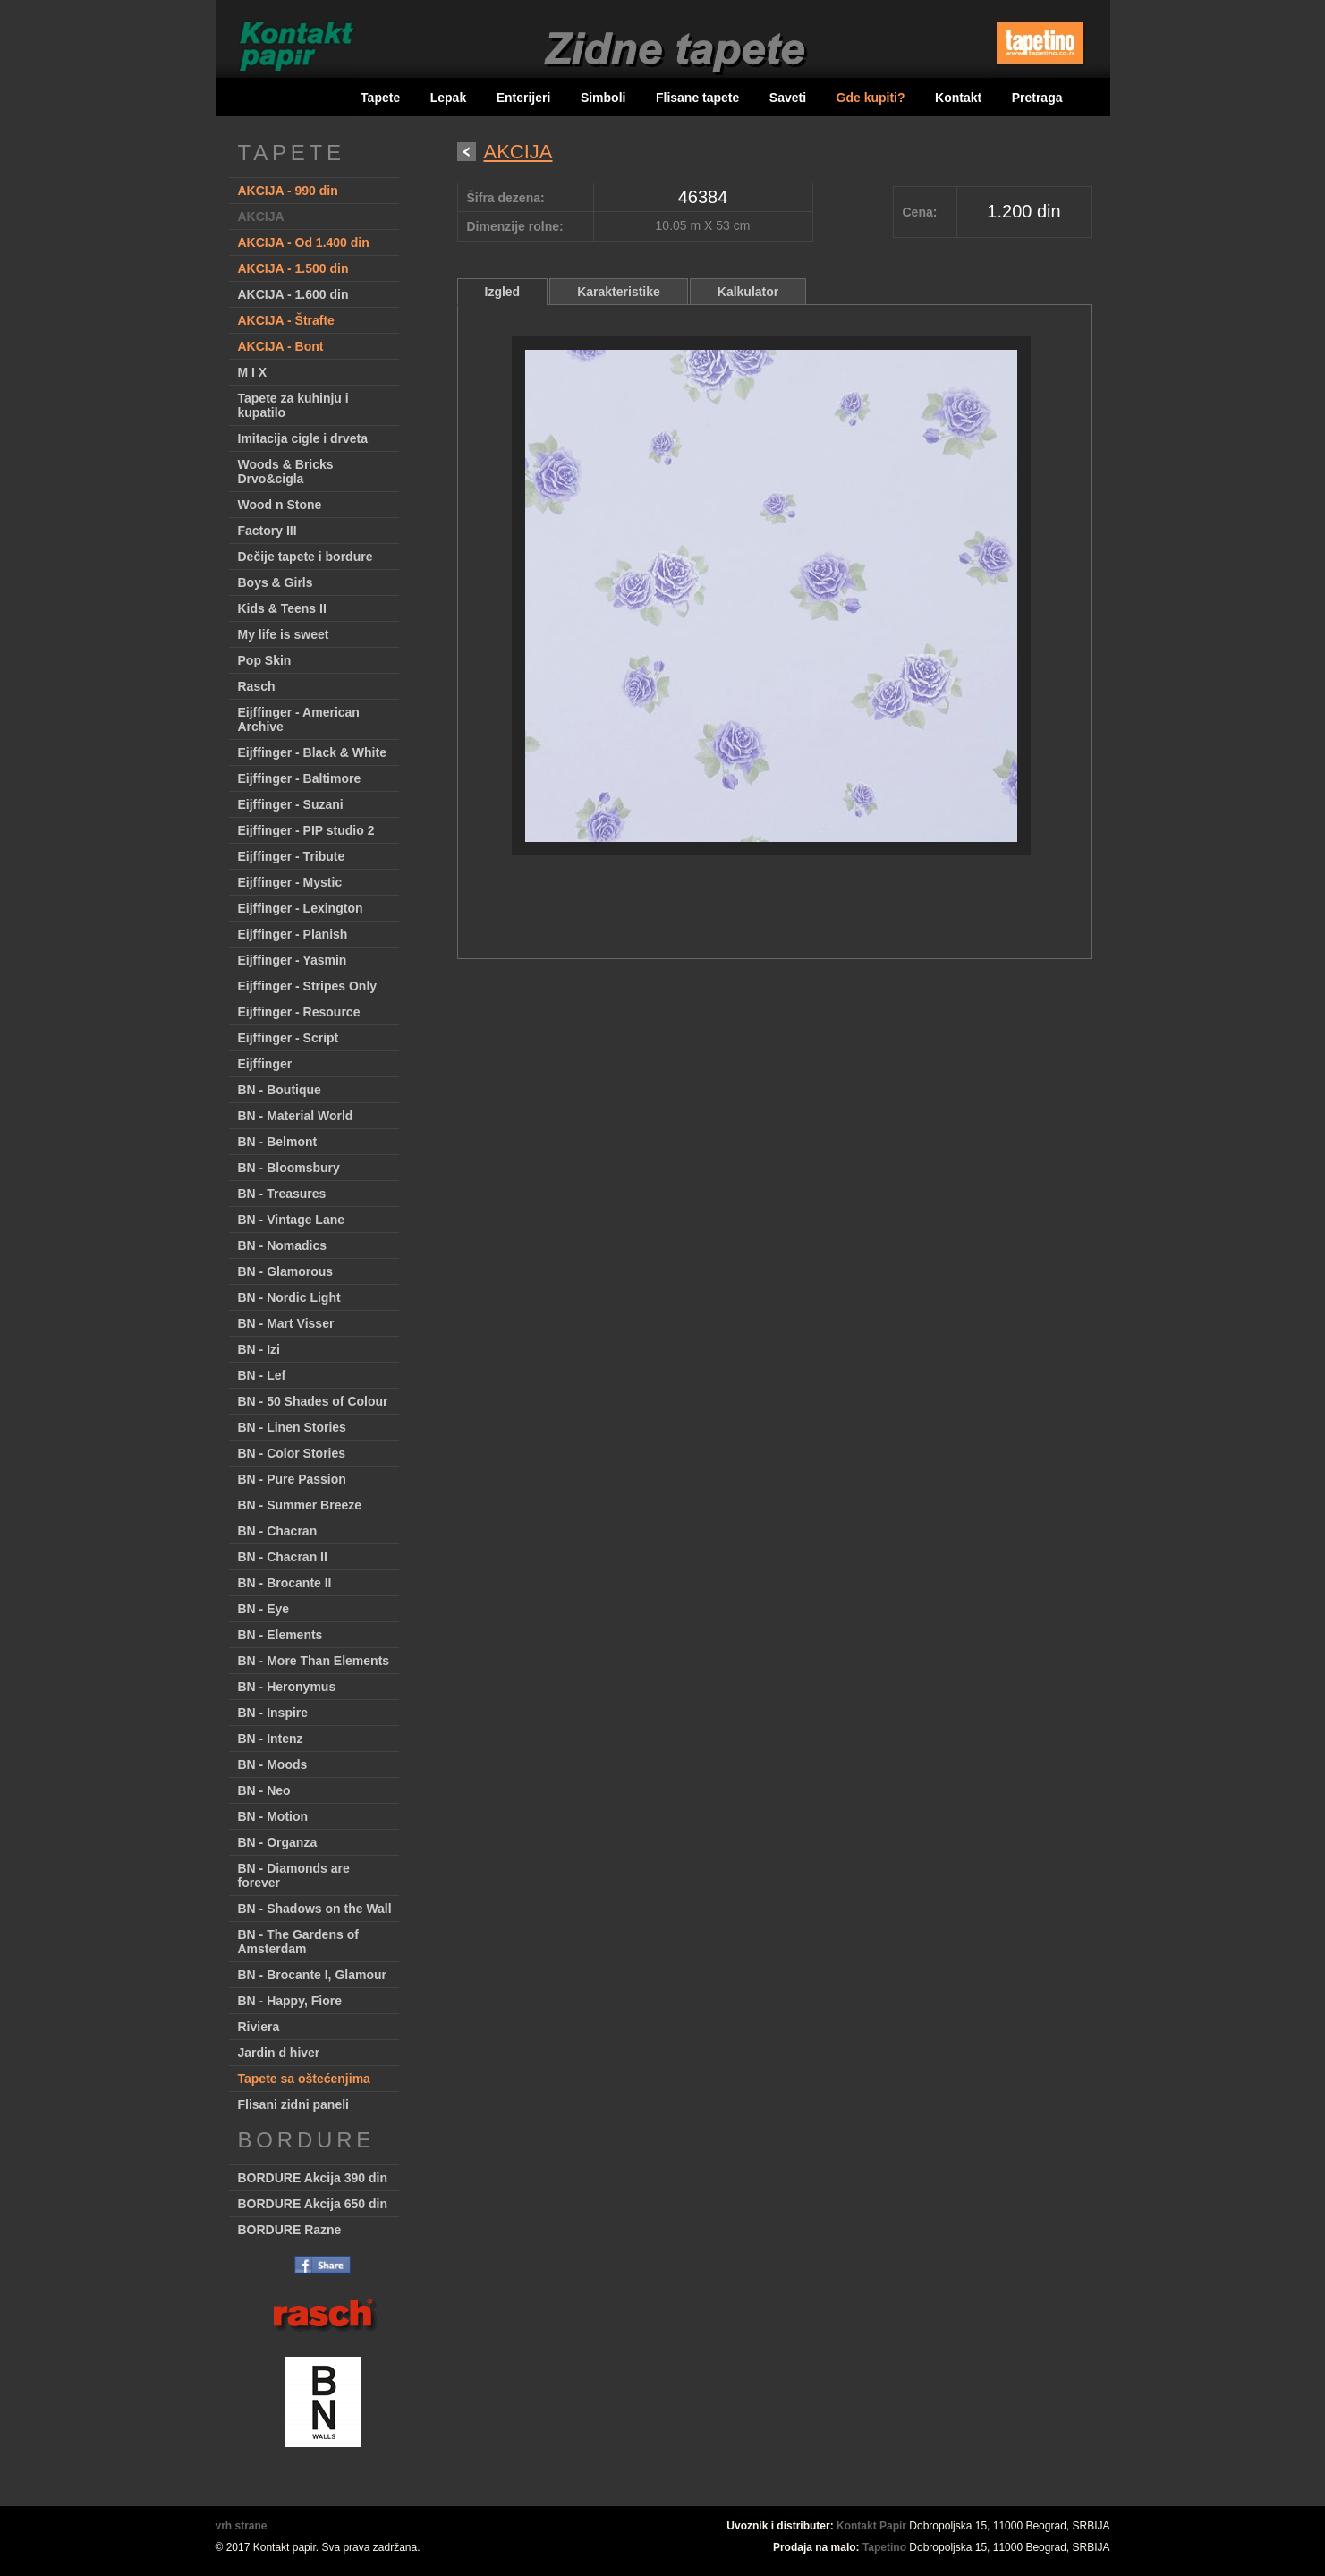 This screenshot has width=1325, height=2576. What do you see at coordinates (294, 1875) in the screenshot?
I see `BN - Diamonds are forever` at bounding box center [294, 1875].